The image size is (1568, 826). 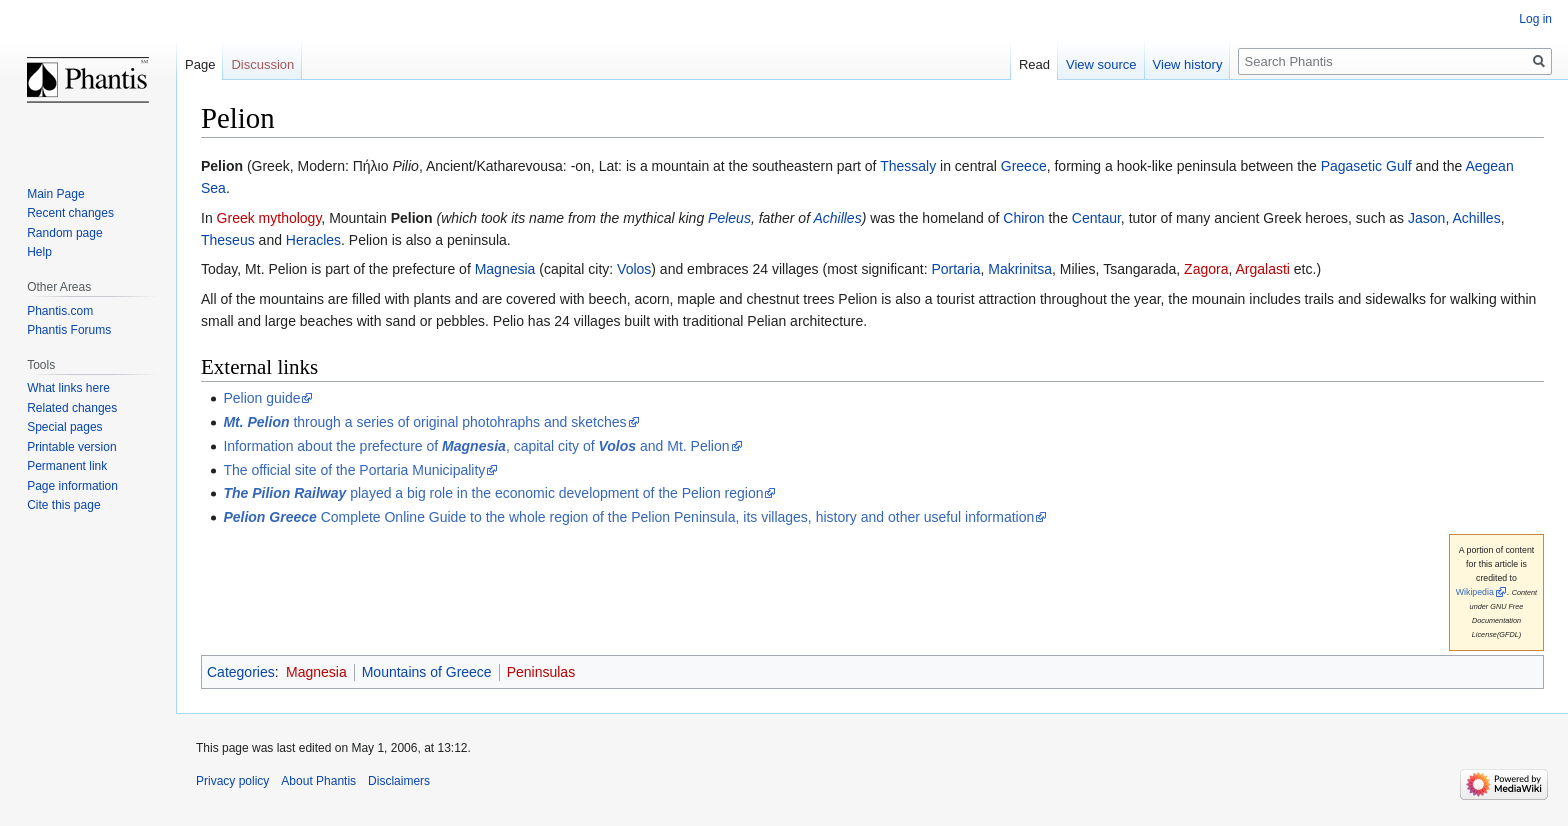 I want to click on Wikipedia, so click(x=1475, y=592).